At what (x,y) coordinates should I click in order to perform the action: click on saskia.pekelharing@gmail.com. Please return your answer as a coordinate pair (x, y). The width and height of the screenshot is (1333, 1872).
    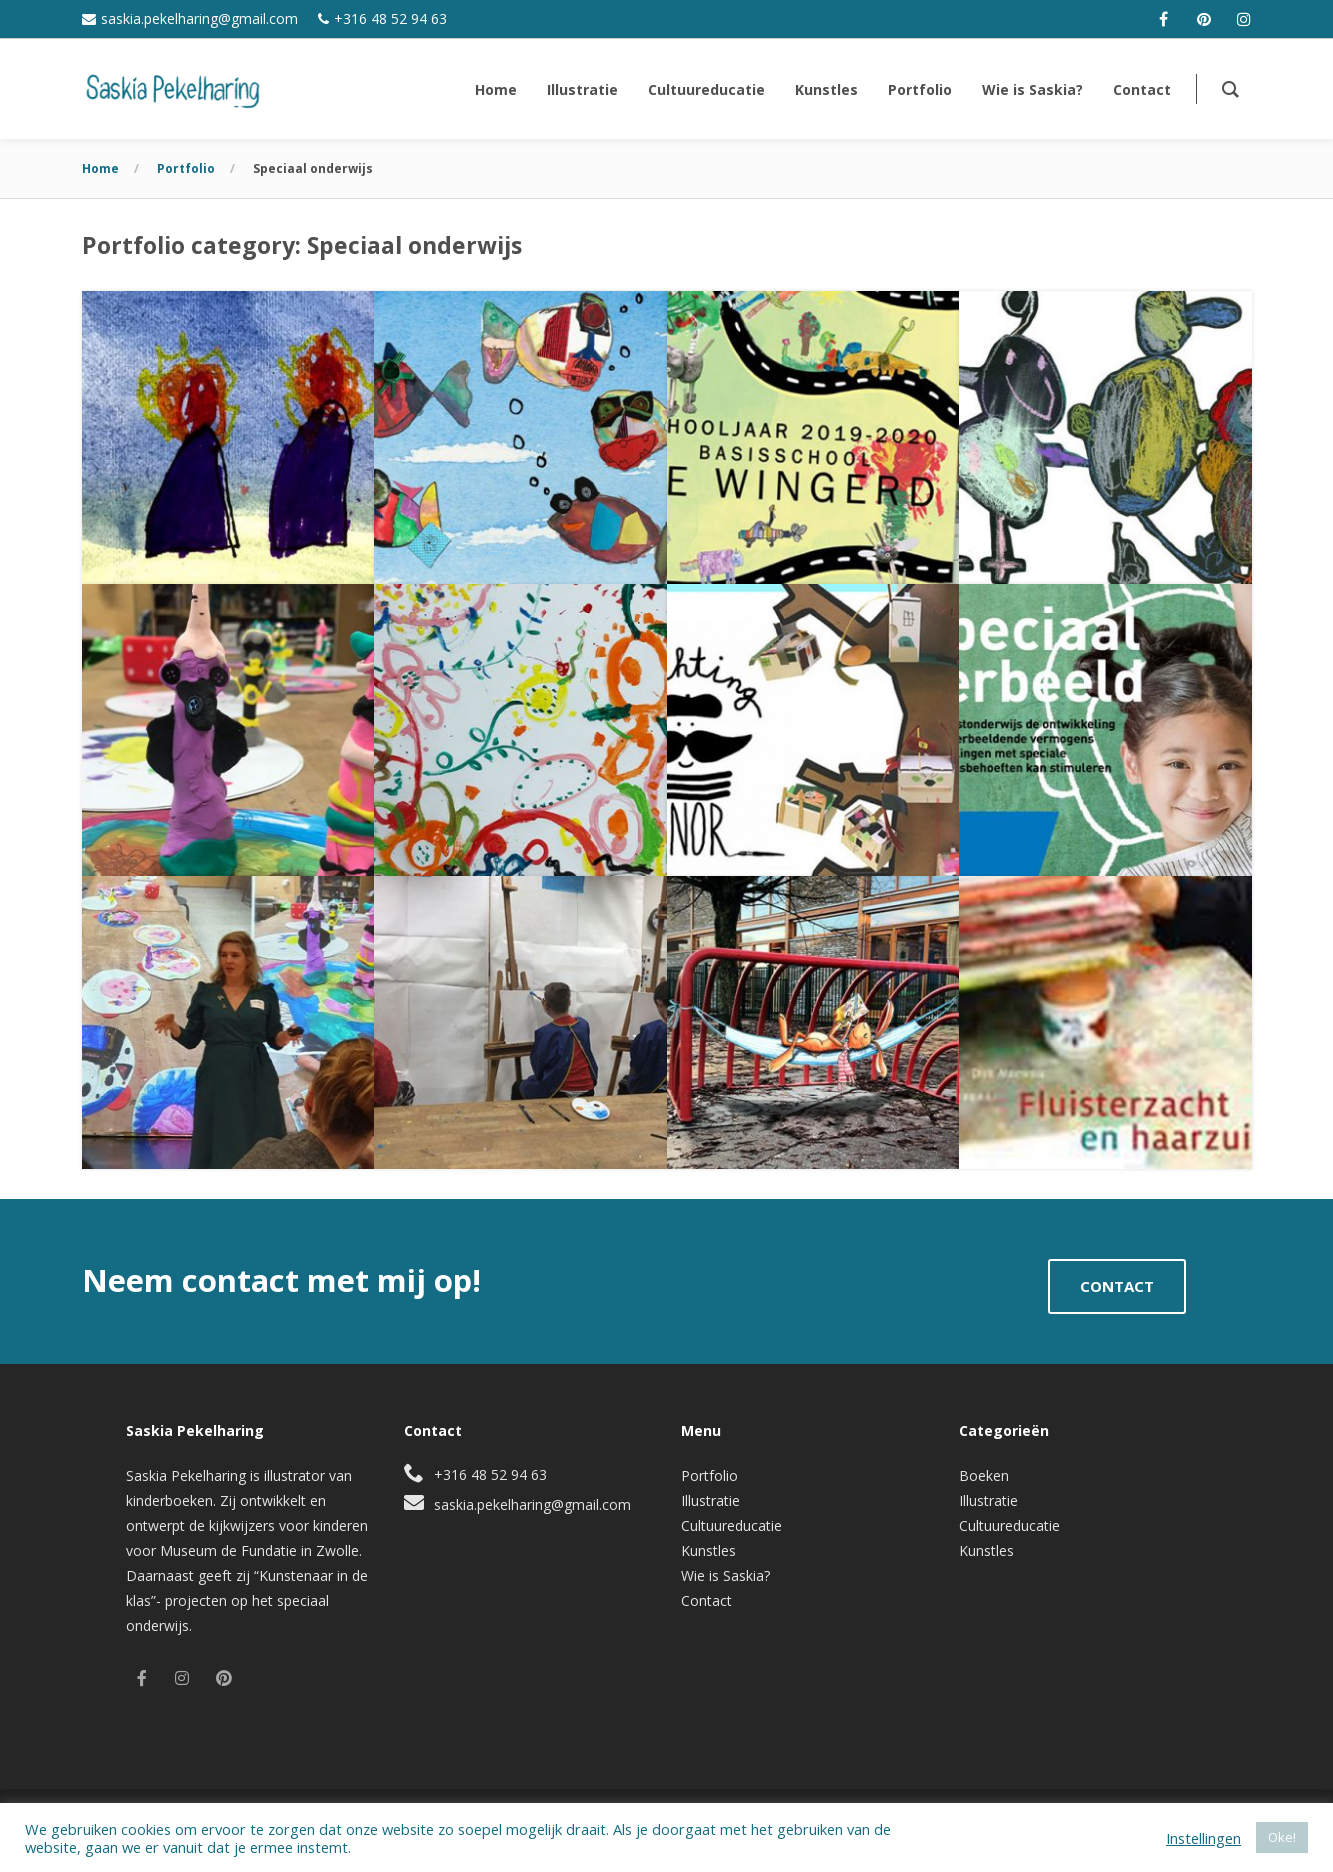
    Looking at the image, I should click on (199, 18).